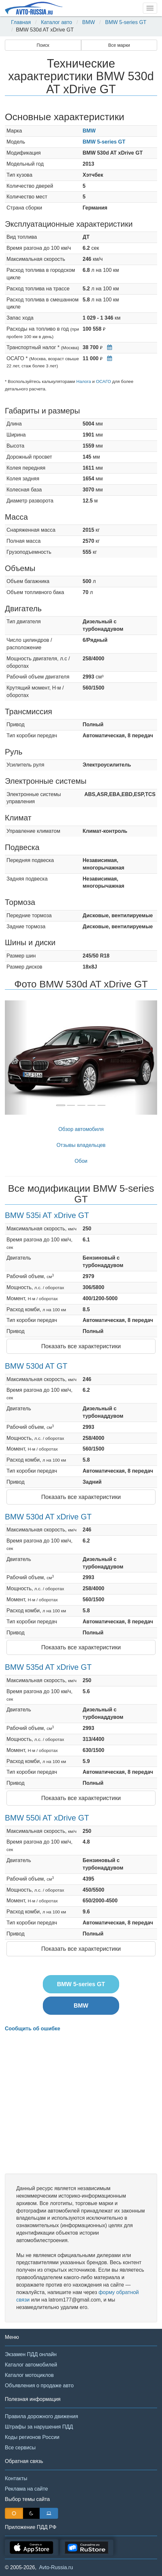 The image size is (162, 2576). Describe the element at coordinates (81, 1145) in the screenshot. I see `Отзывы владельцев` at that location.